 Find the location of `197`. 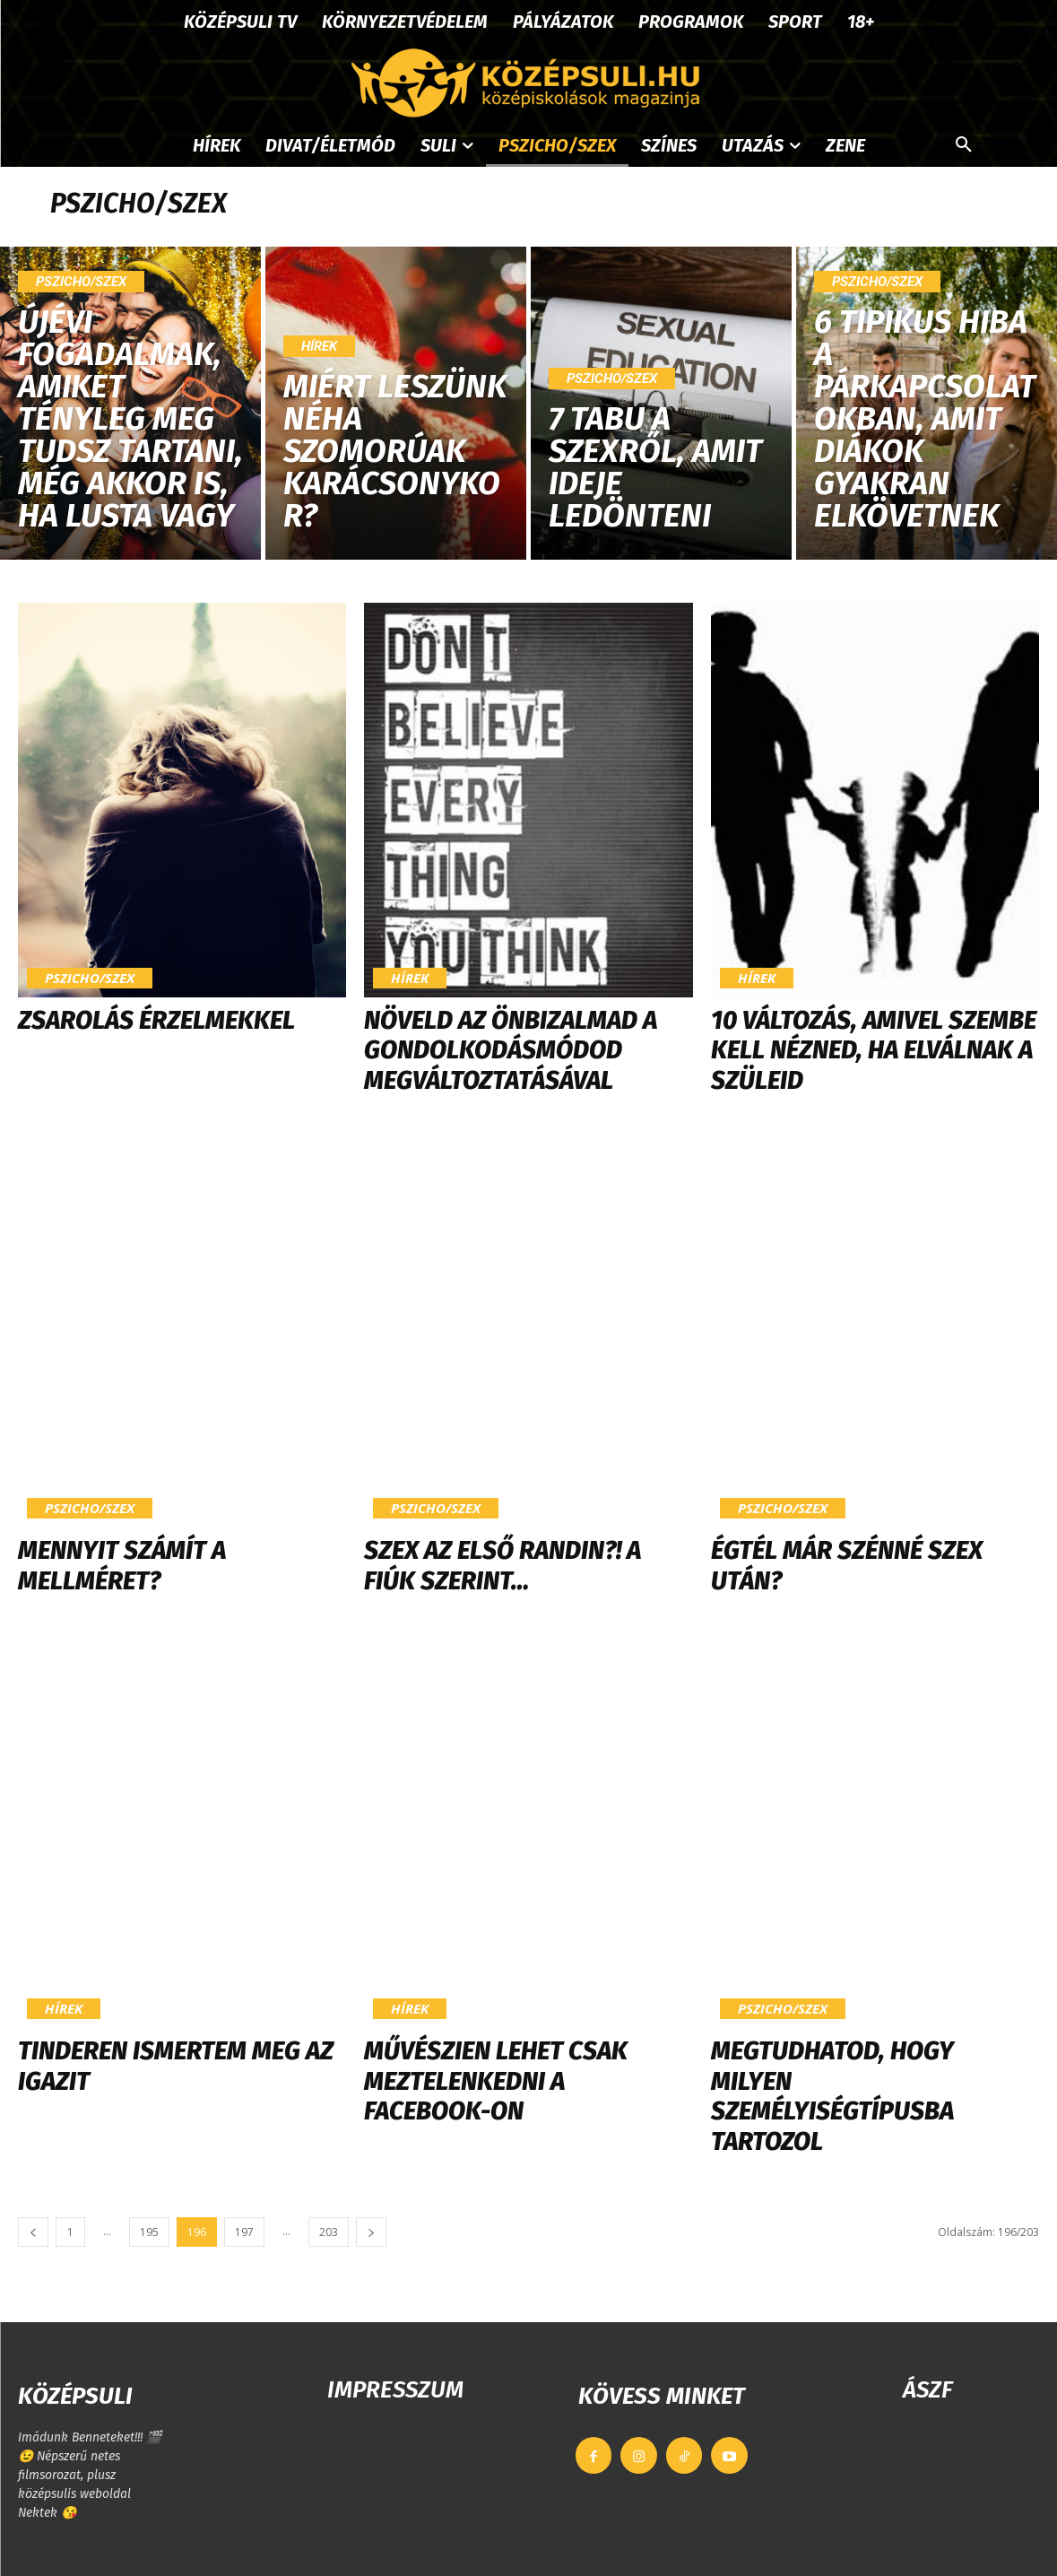

197 is located at coordinates (244, 2232).